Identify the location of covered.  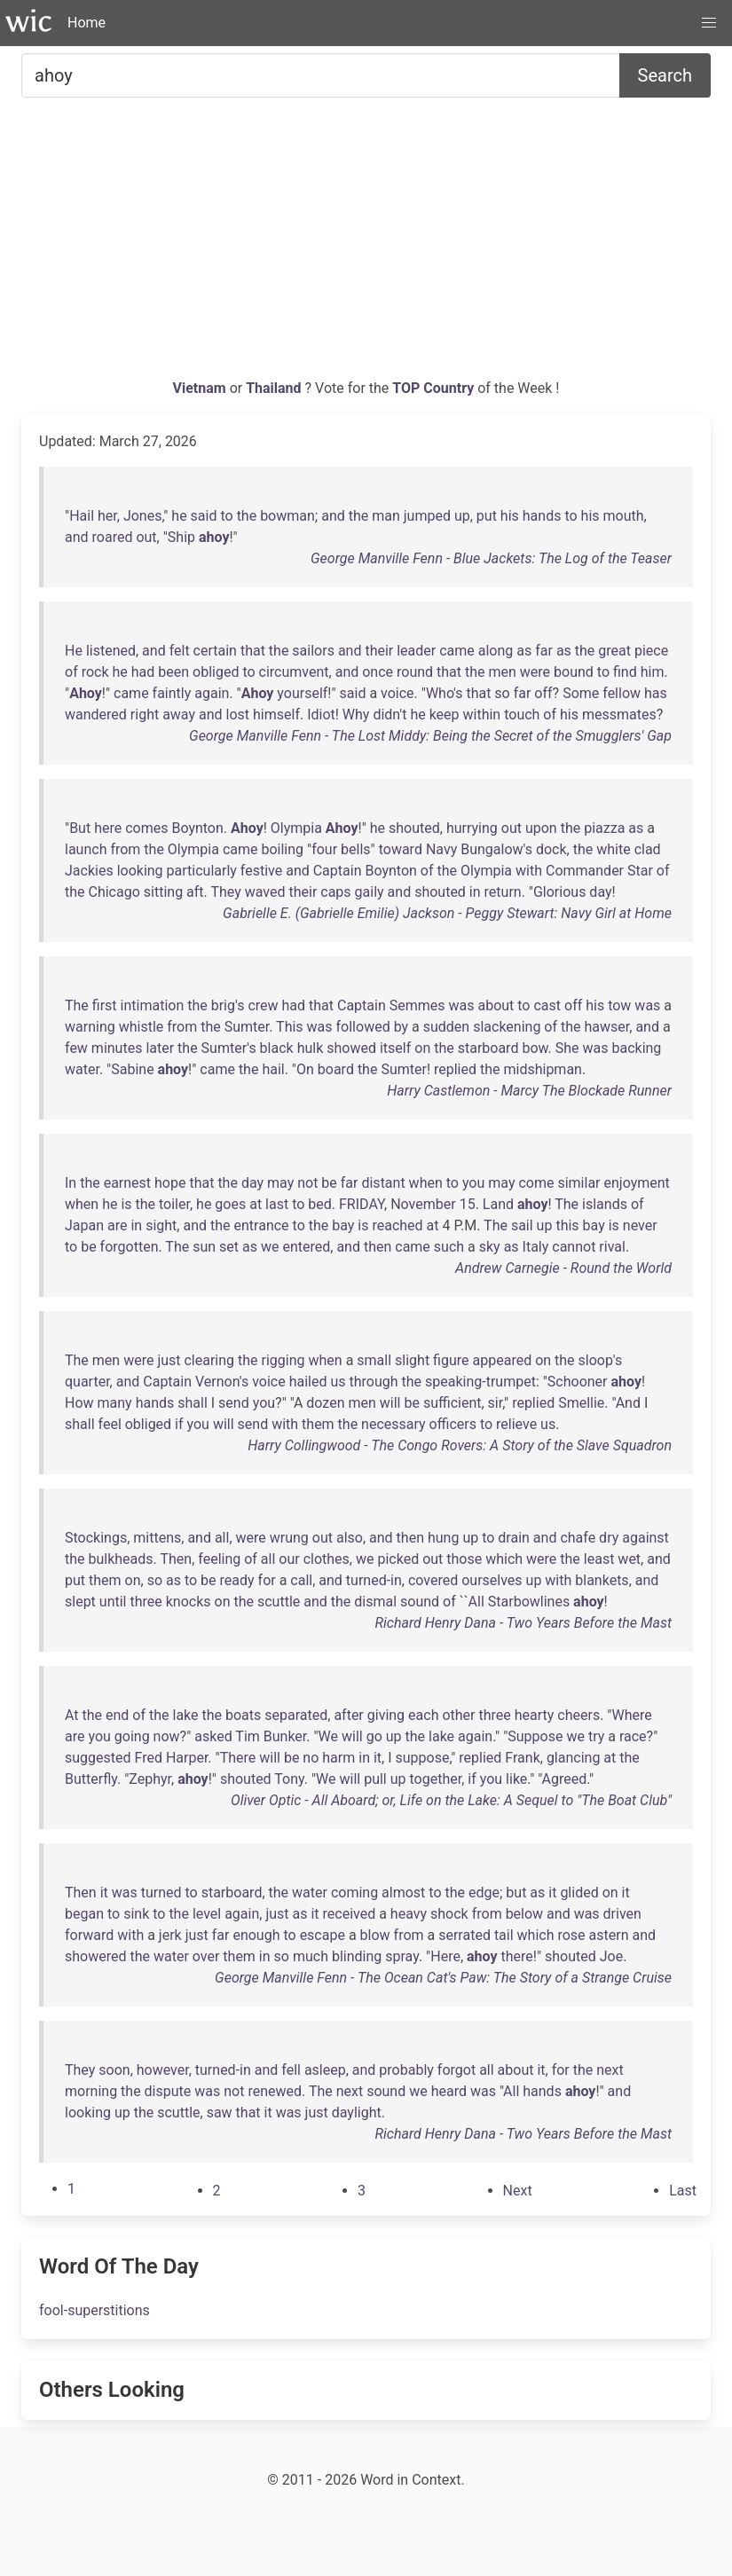
(433, 1580).